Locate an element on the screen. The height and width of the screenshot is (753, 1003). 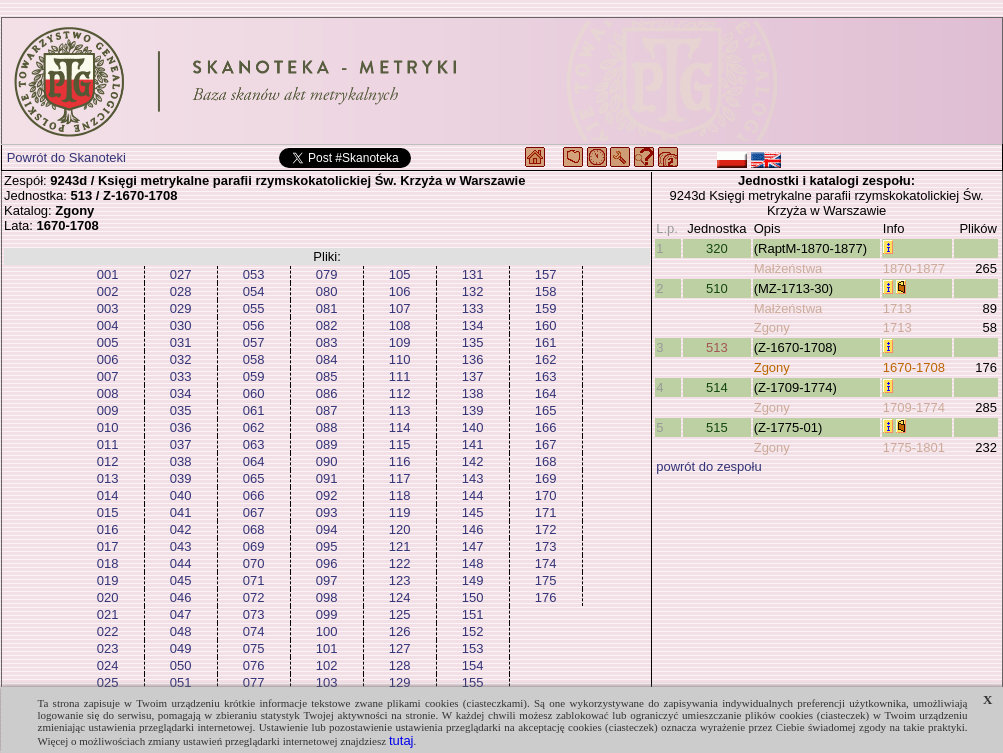
140 is located at coordinates (473, 427).